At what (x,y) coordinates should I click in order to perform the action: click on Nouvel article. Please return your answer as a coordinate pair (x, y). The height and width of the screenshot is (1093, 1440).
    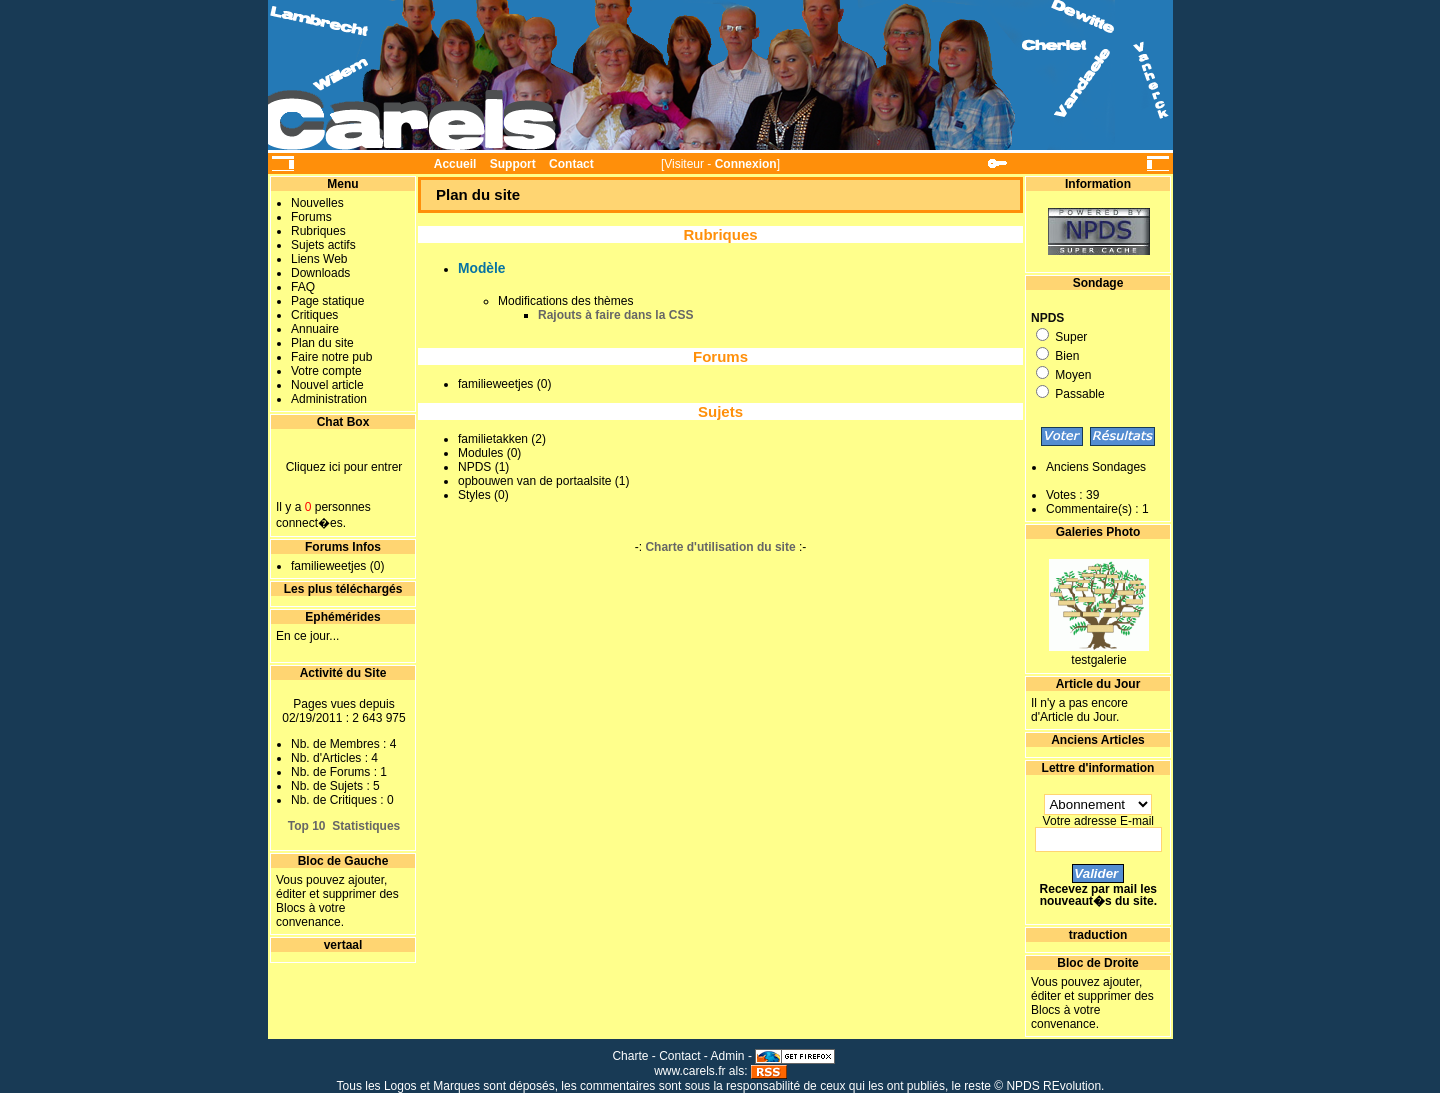
    Looking at the image, I should click on (327, 385).